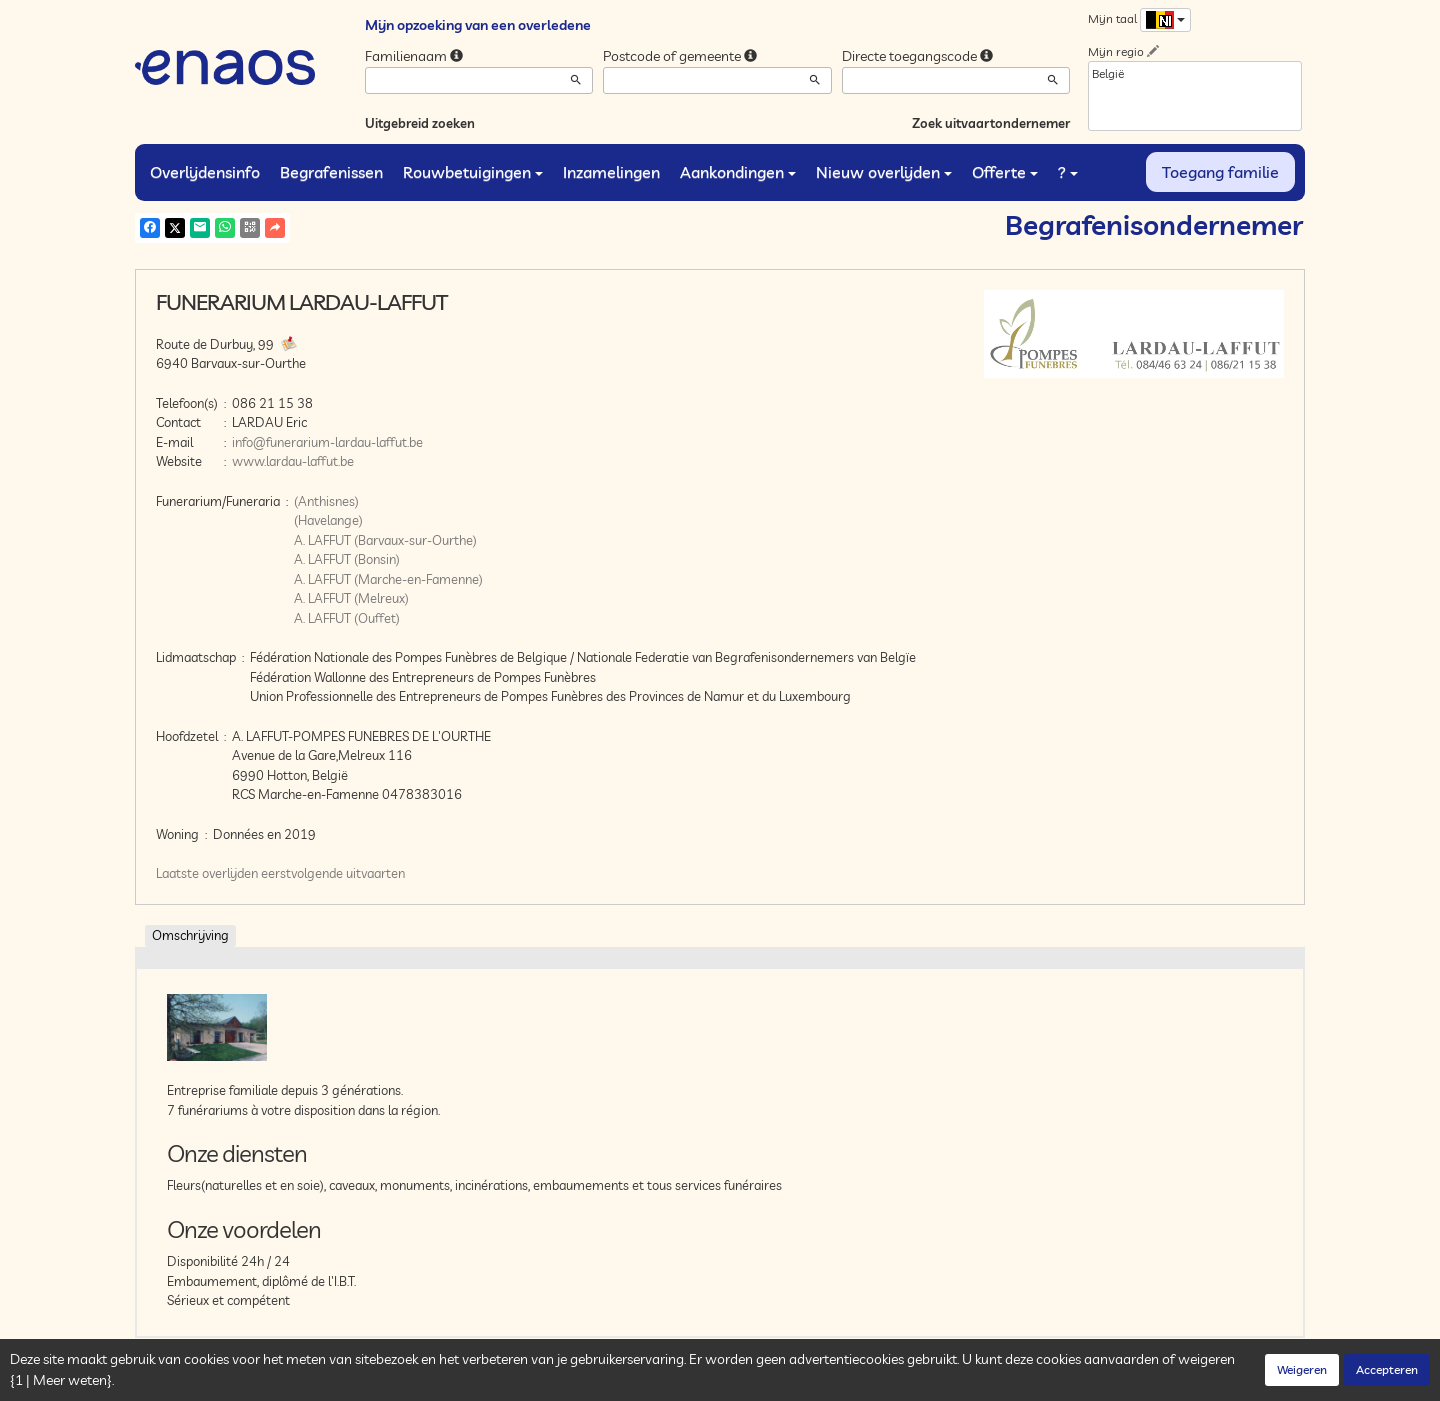 This screenshot has width=1440, height=1401. I want to click on Laatste overlijden, so click(207, 873).